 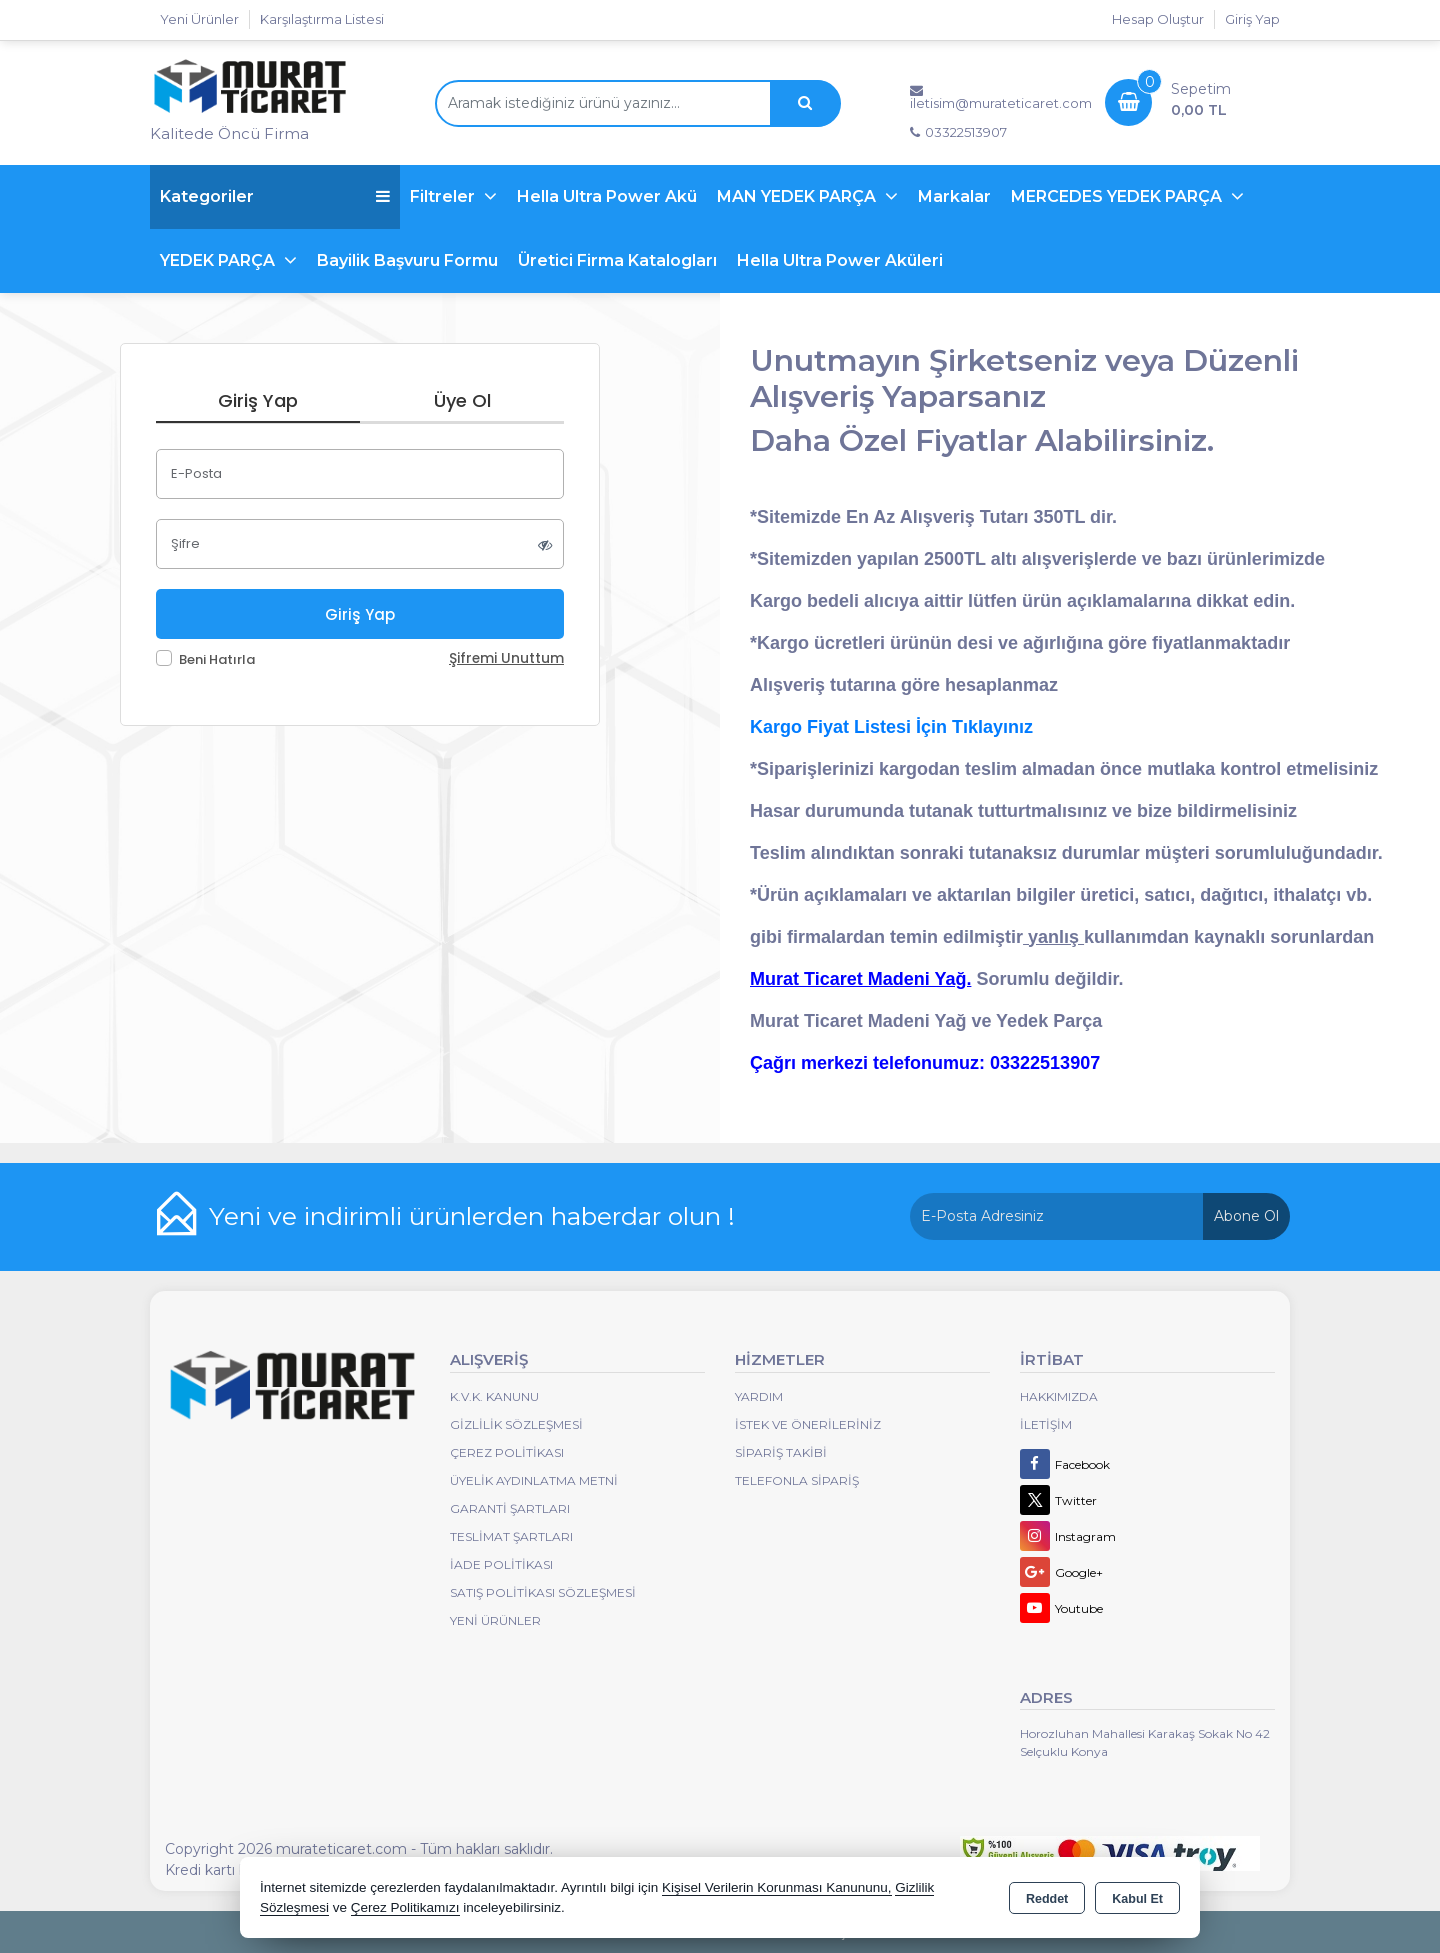 What do you see at coordinates (506, 658) in the screenshot?
I see `Şifremi Unuttum` at bounding box center [506, 658].